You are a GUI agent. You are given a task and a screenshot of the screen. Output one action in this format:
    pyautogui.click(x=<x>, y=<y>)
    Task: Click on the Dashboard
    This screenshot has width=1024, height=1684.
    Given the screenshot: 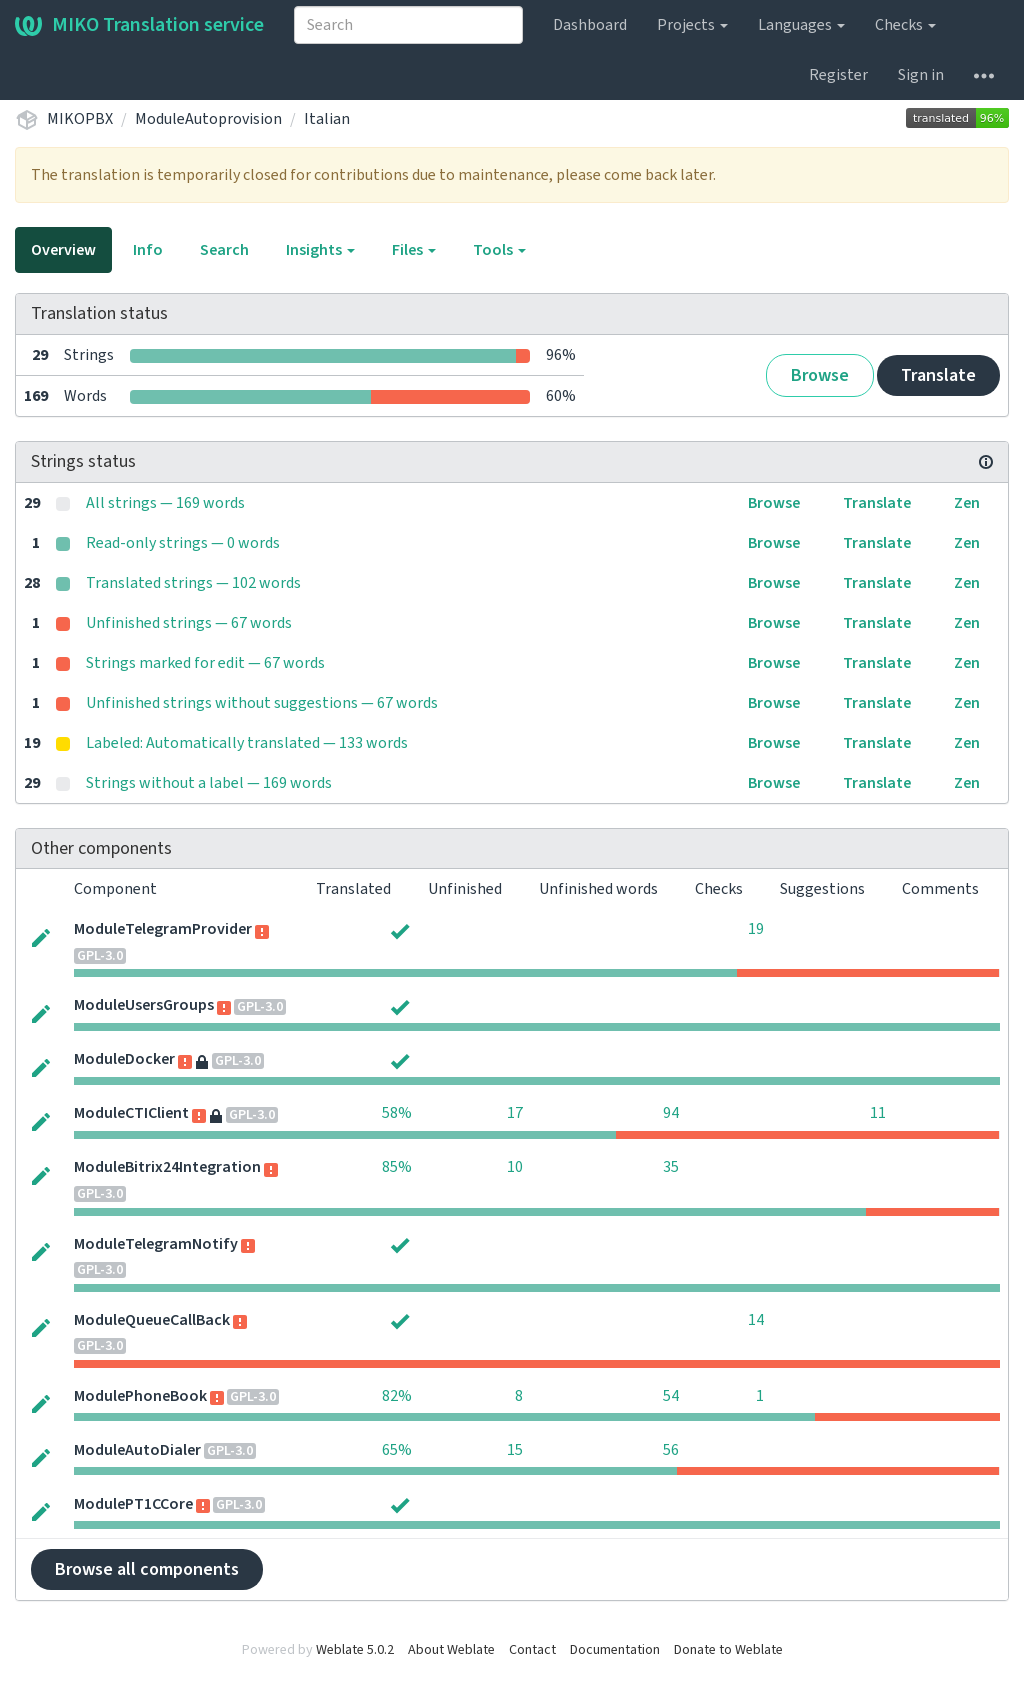 What is the action you would take?
    pyautogui.click(x=590, y=25)
    